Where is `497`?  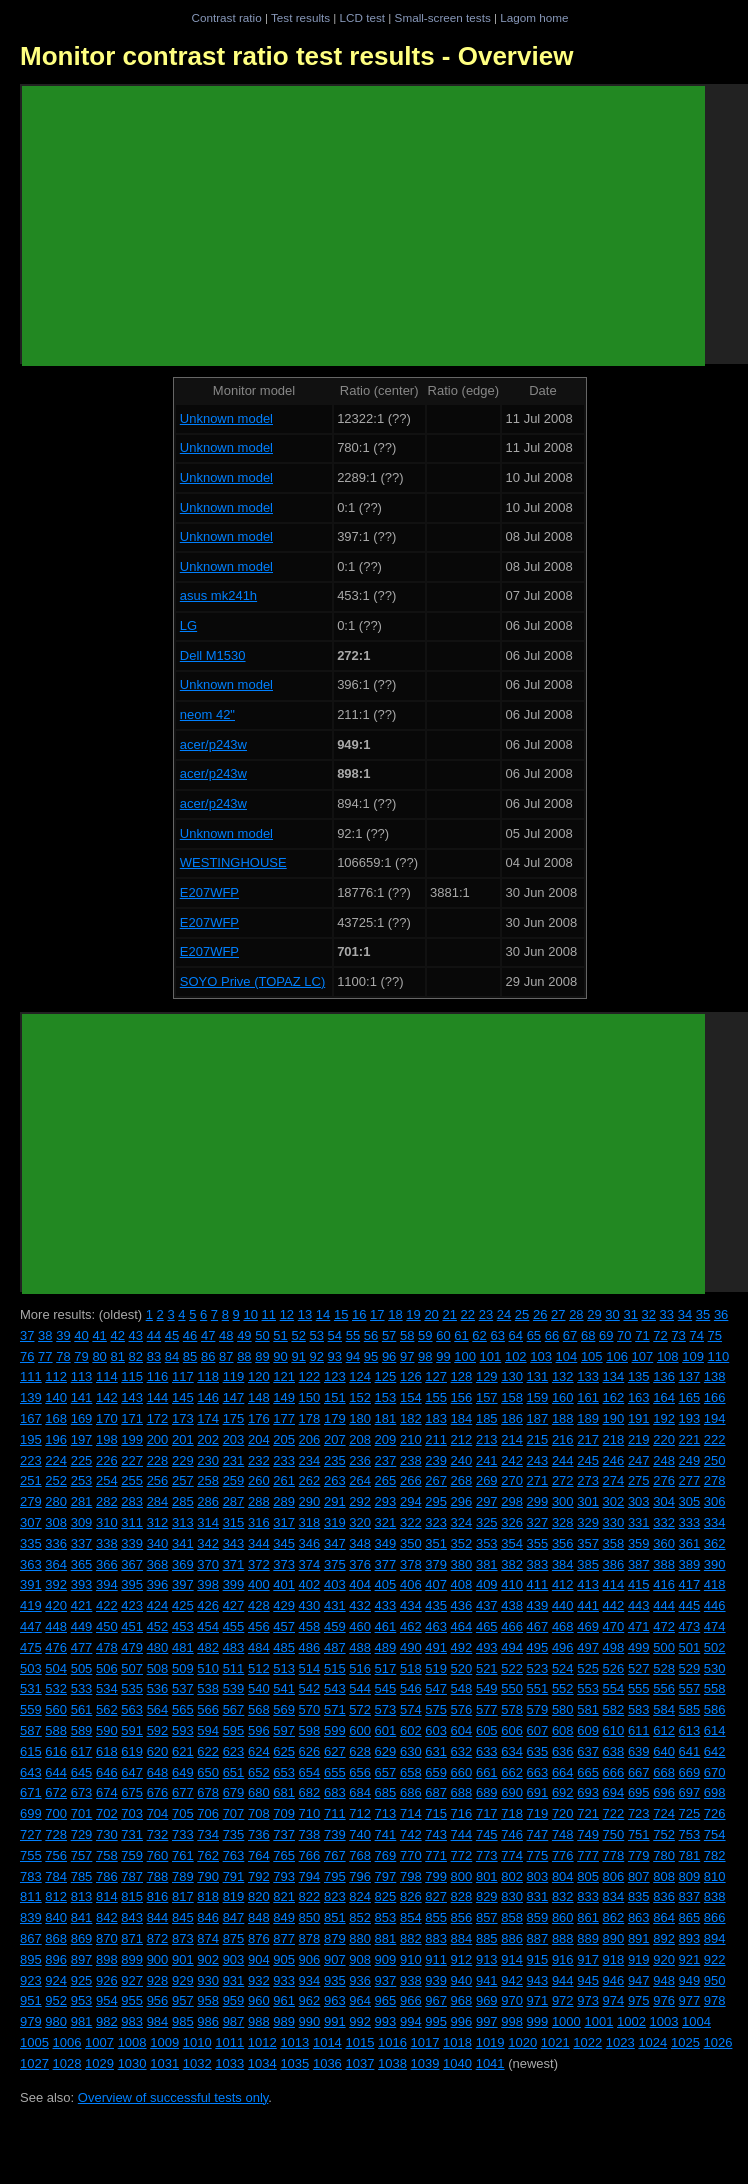 497 is located at coordinates (588, 1647).